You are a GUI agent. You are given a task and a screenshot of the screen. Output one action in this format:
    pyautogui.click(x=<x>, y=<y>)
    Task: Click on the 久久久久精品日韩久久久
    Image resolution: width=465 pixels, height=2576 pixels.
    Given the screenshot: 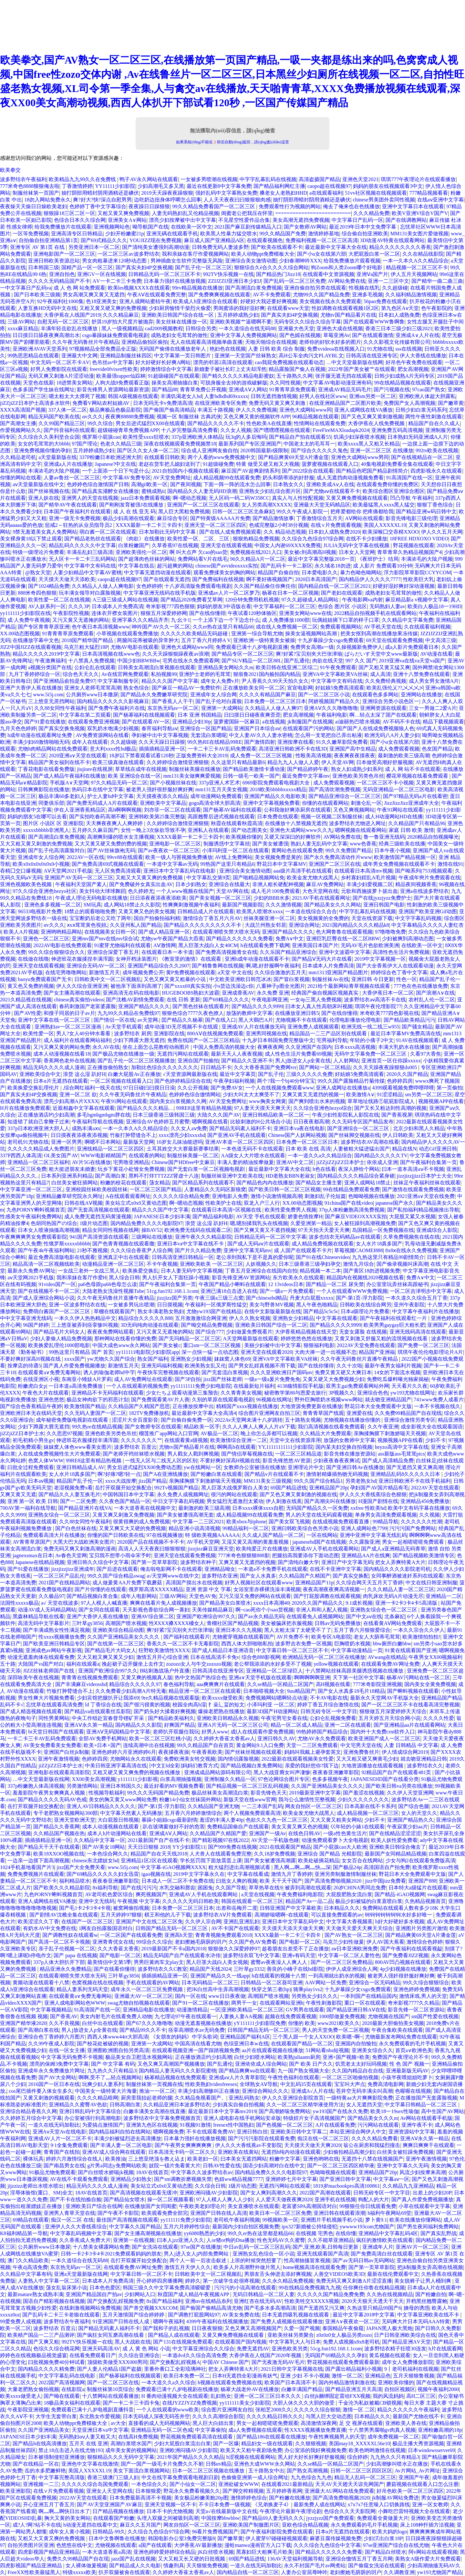 What is the action you would take?
    pyautogui.click(x=274, y=2416)
    